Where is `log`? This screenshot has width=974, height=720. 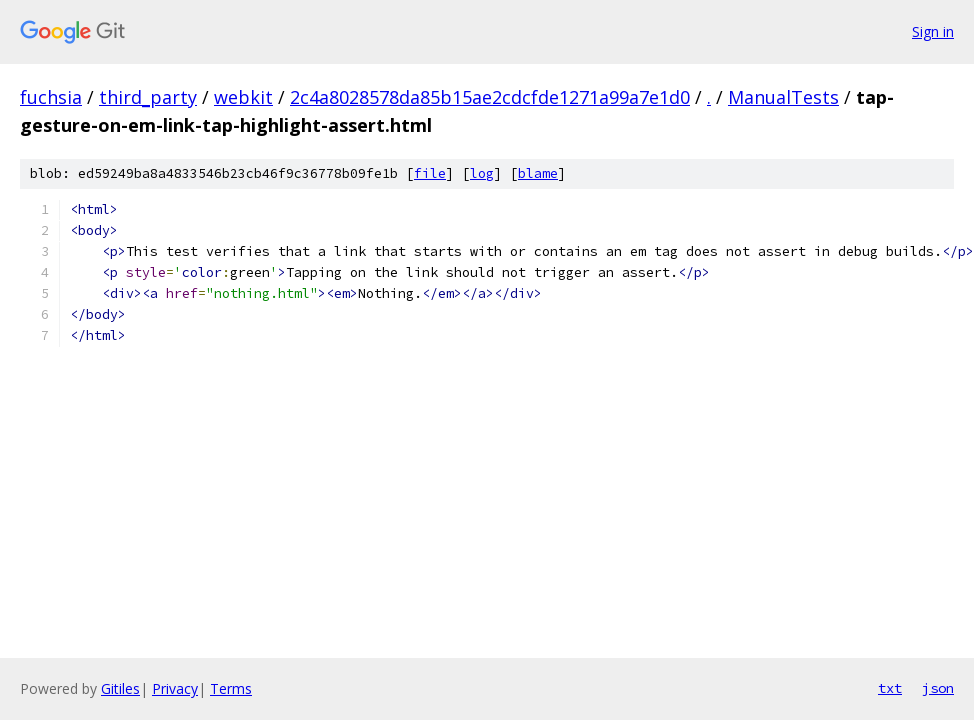
log is located at coordinates (482, 173).